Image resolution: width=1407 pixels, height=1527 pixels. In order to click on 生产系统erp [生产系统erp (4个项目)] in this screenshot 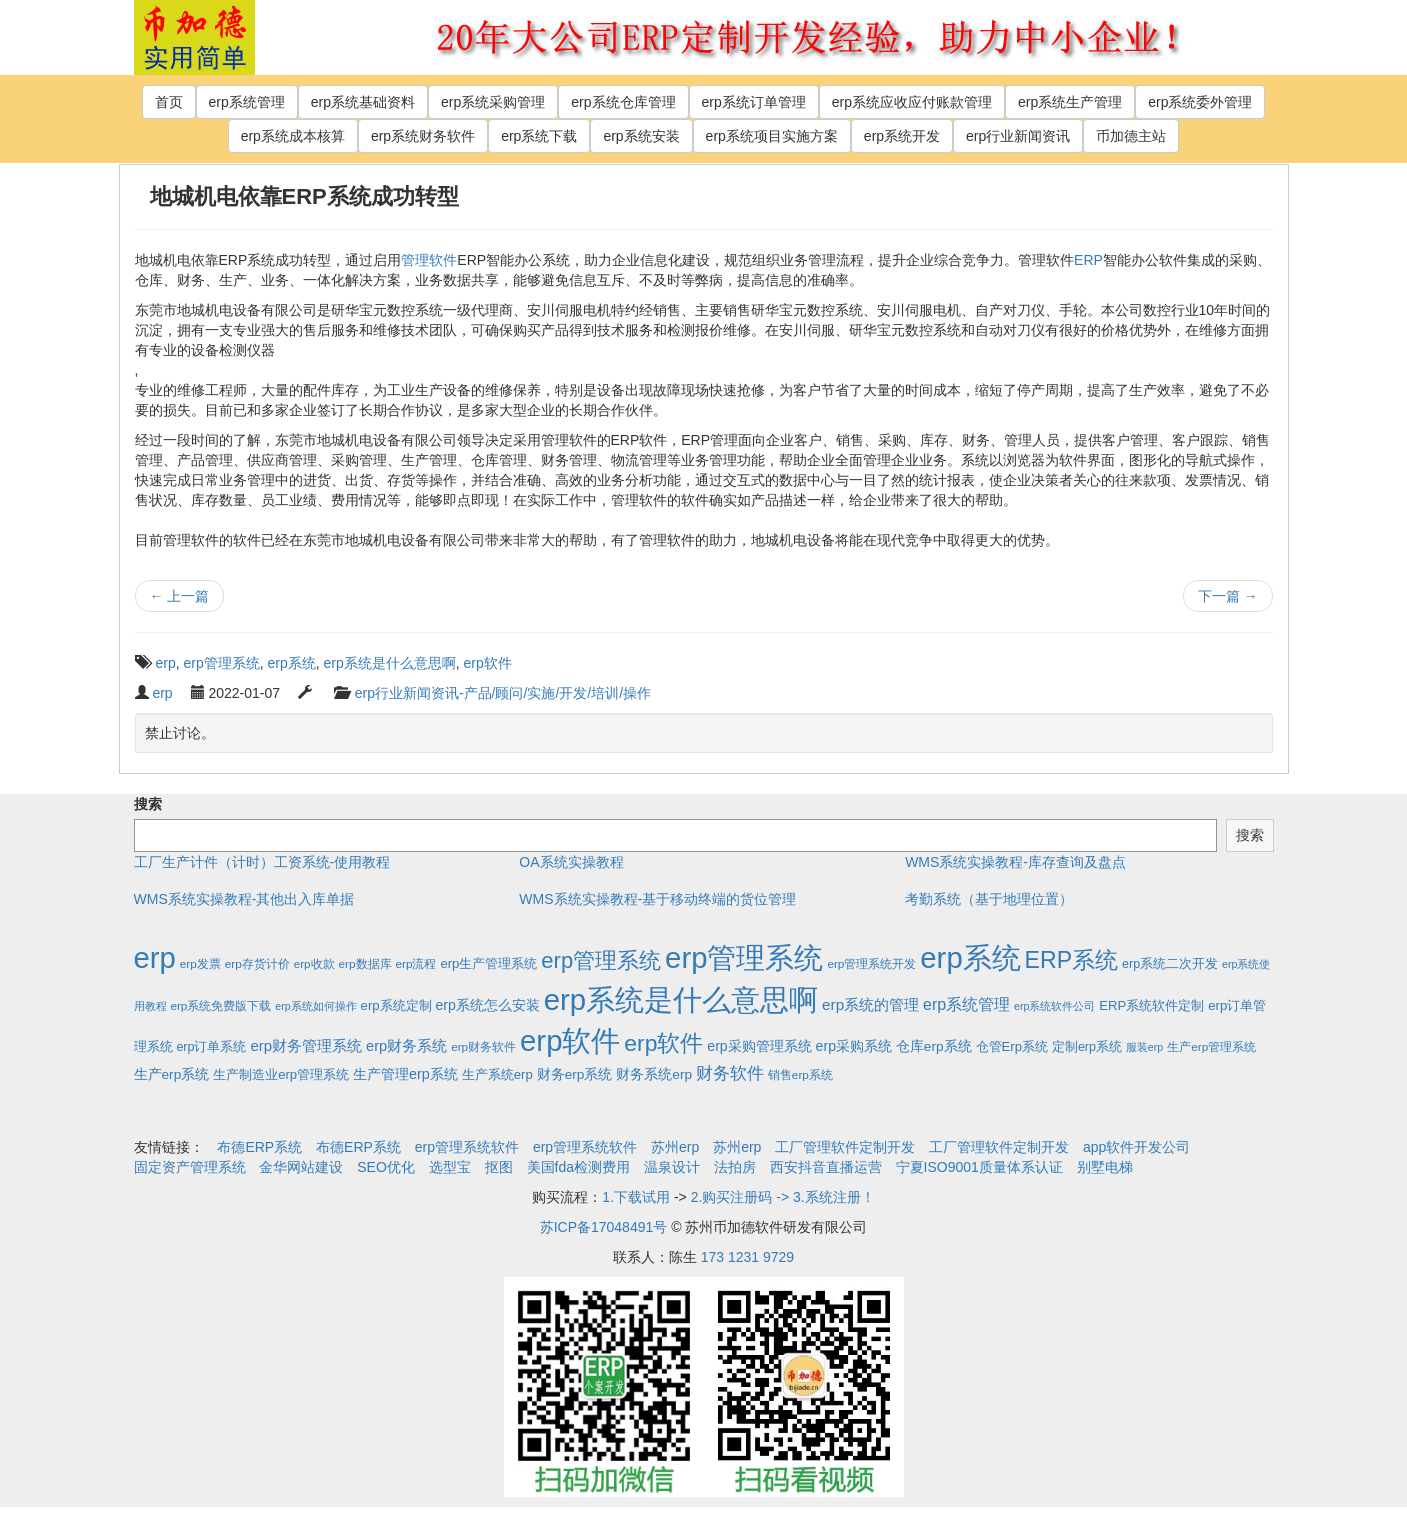, I will do `click(497, 1074)`.